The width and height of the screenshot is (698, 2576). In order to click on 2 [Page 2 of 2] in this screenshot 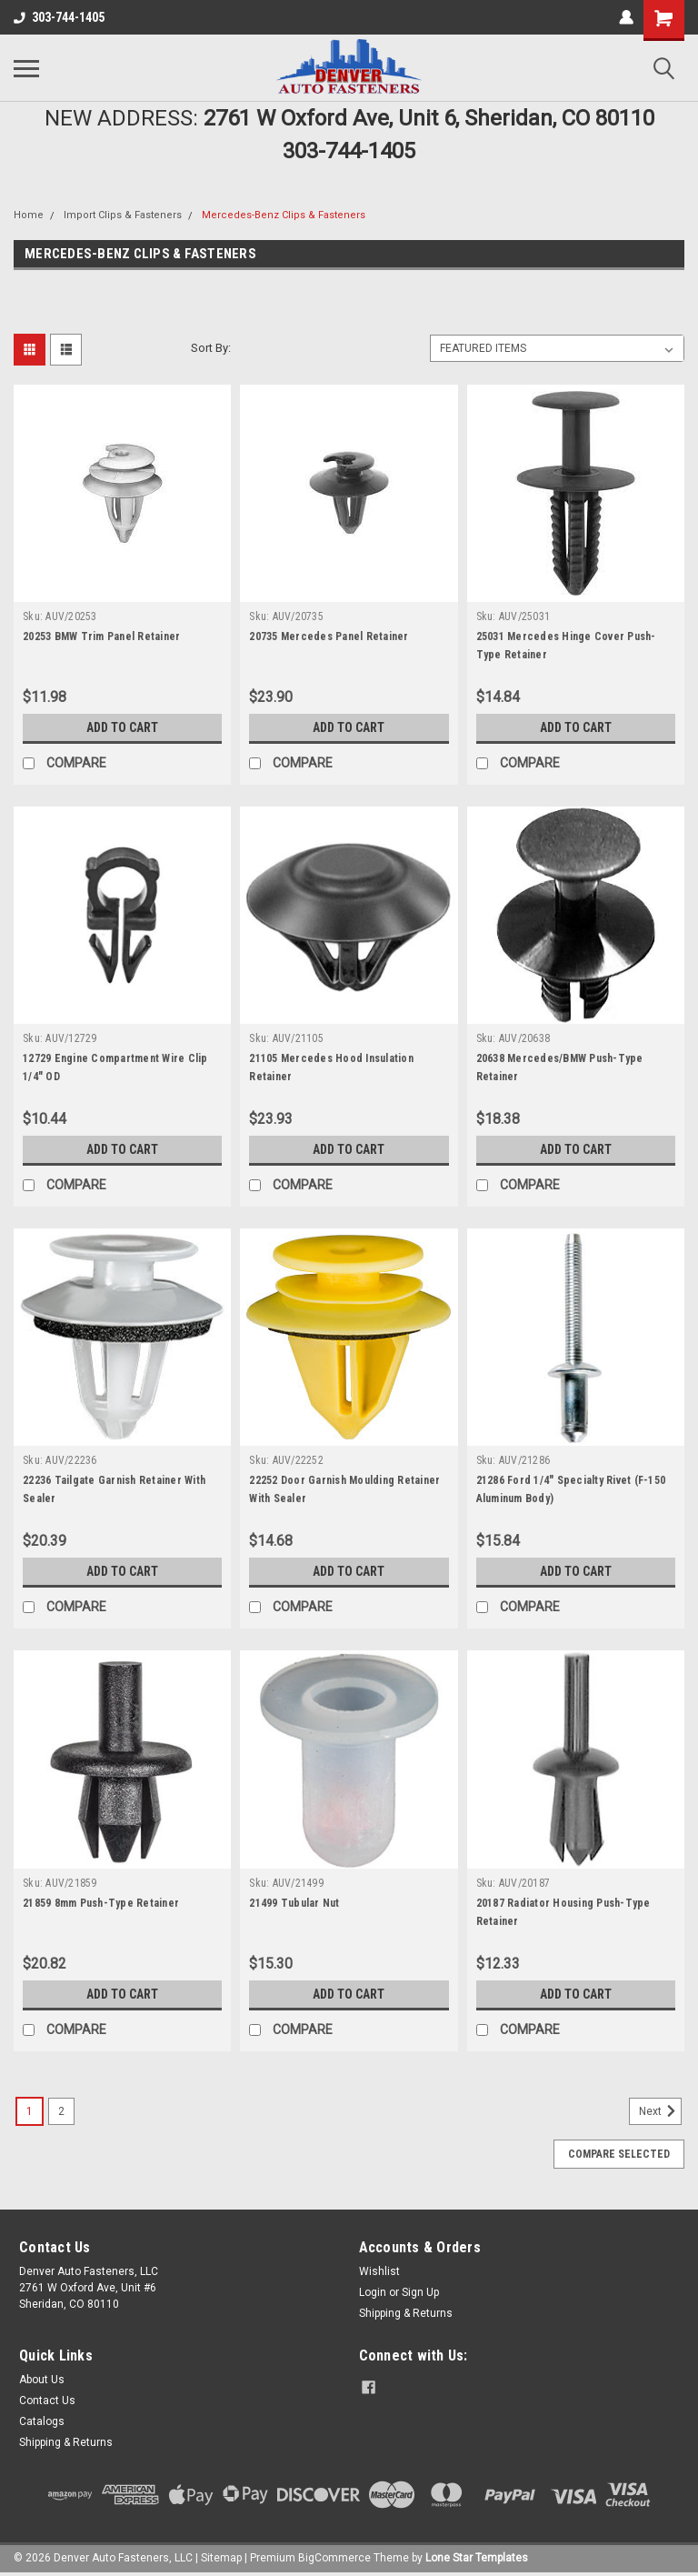, I will do `click(61, 2111)`.